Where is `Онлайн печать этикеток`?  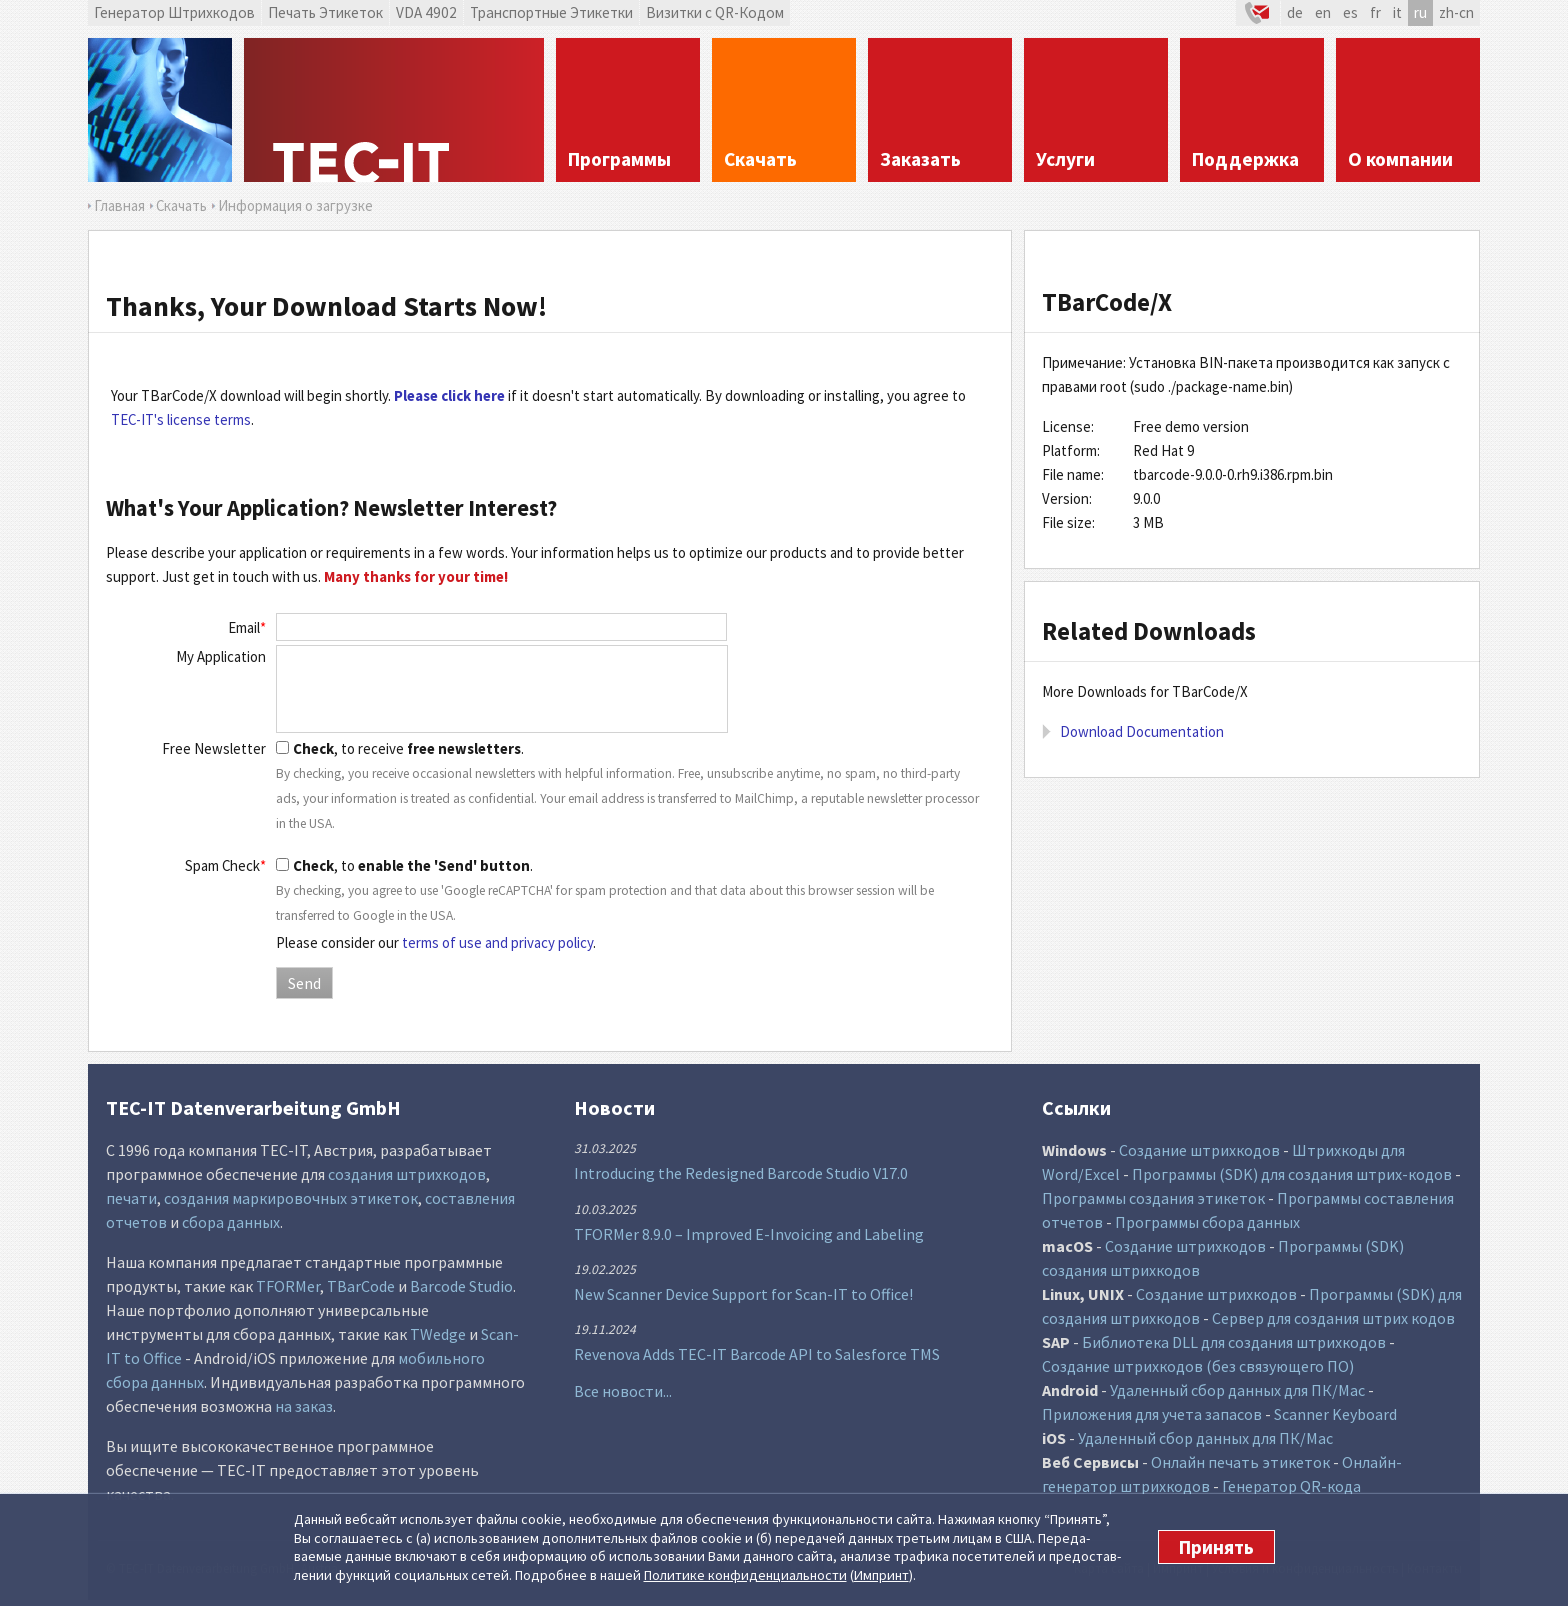
Онлайн печать этикеток is located at coordinates (1240, 1462).